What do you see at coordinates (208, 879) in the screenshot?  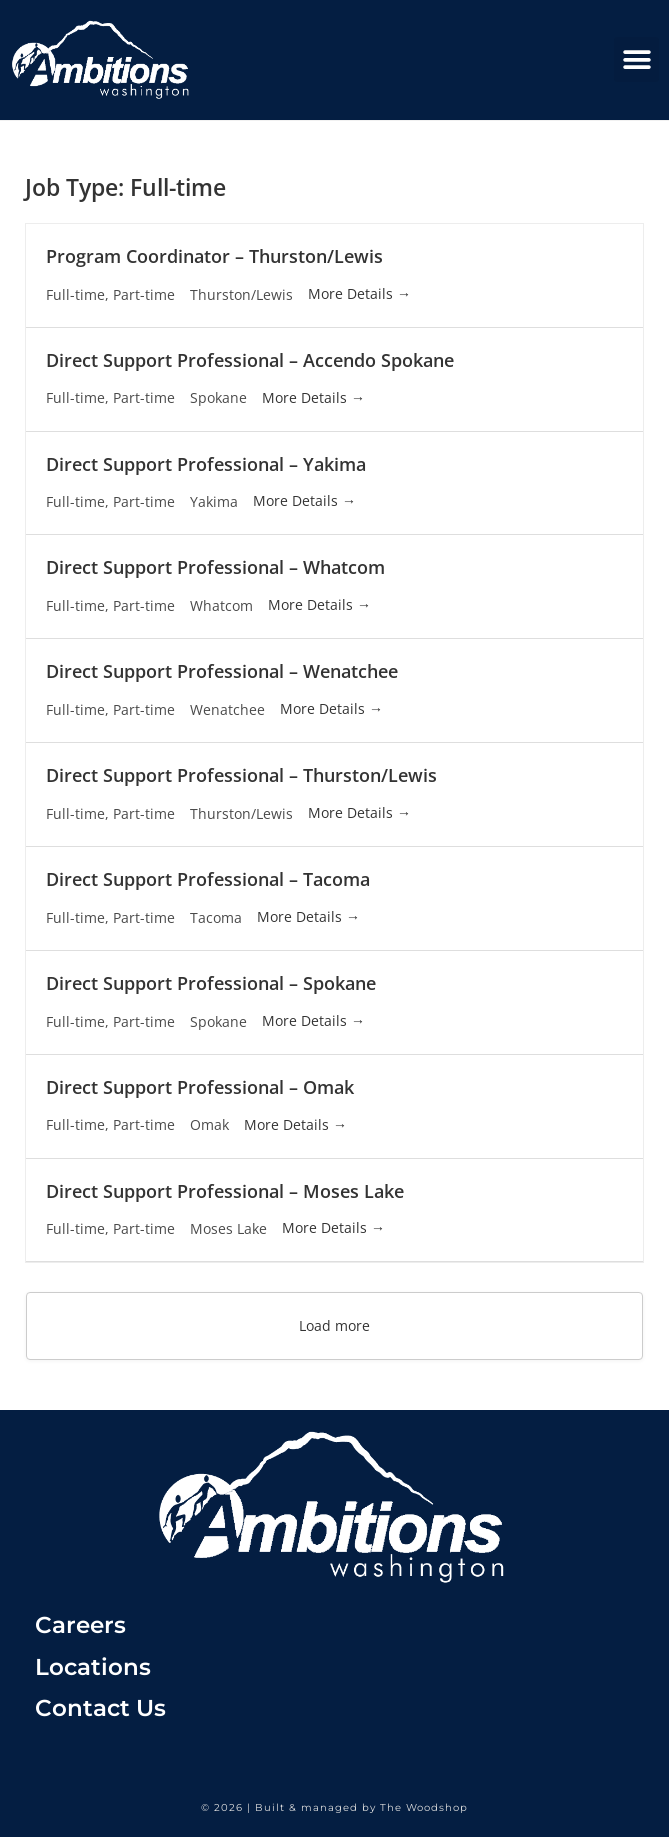 I see `Direct Support Professional – Tacoma` at bounding box center [208, 879].